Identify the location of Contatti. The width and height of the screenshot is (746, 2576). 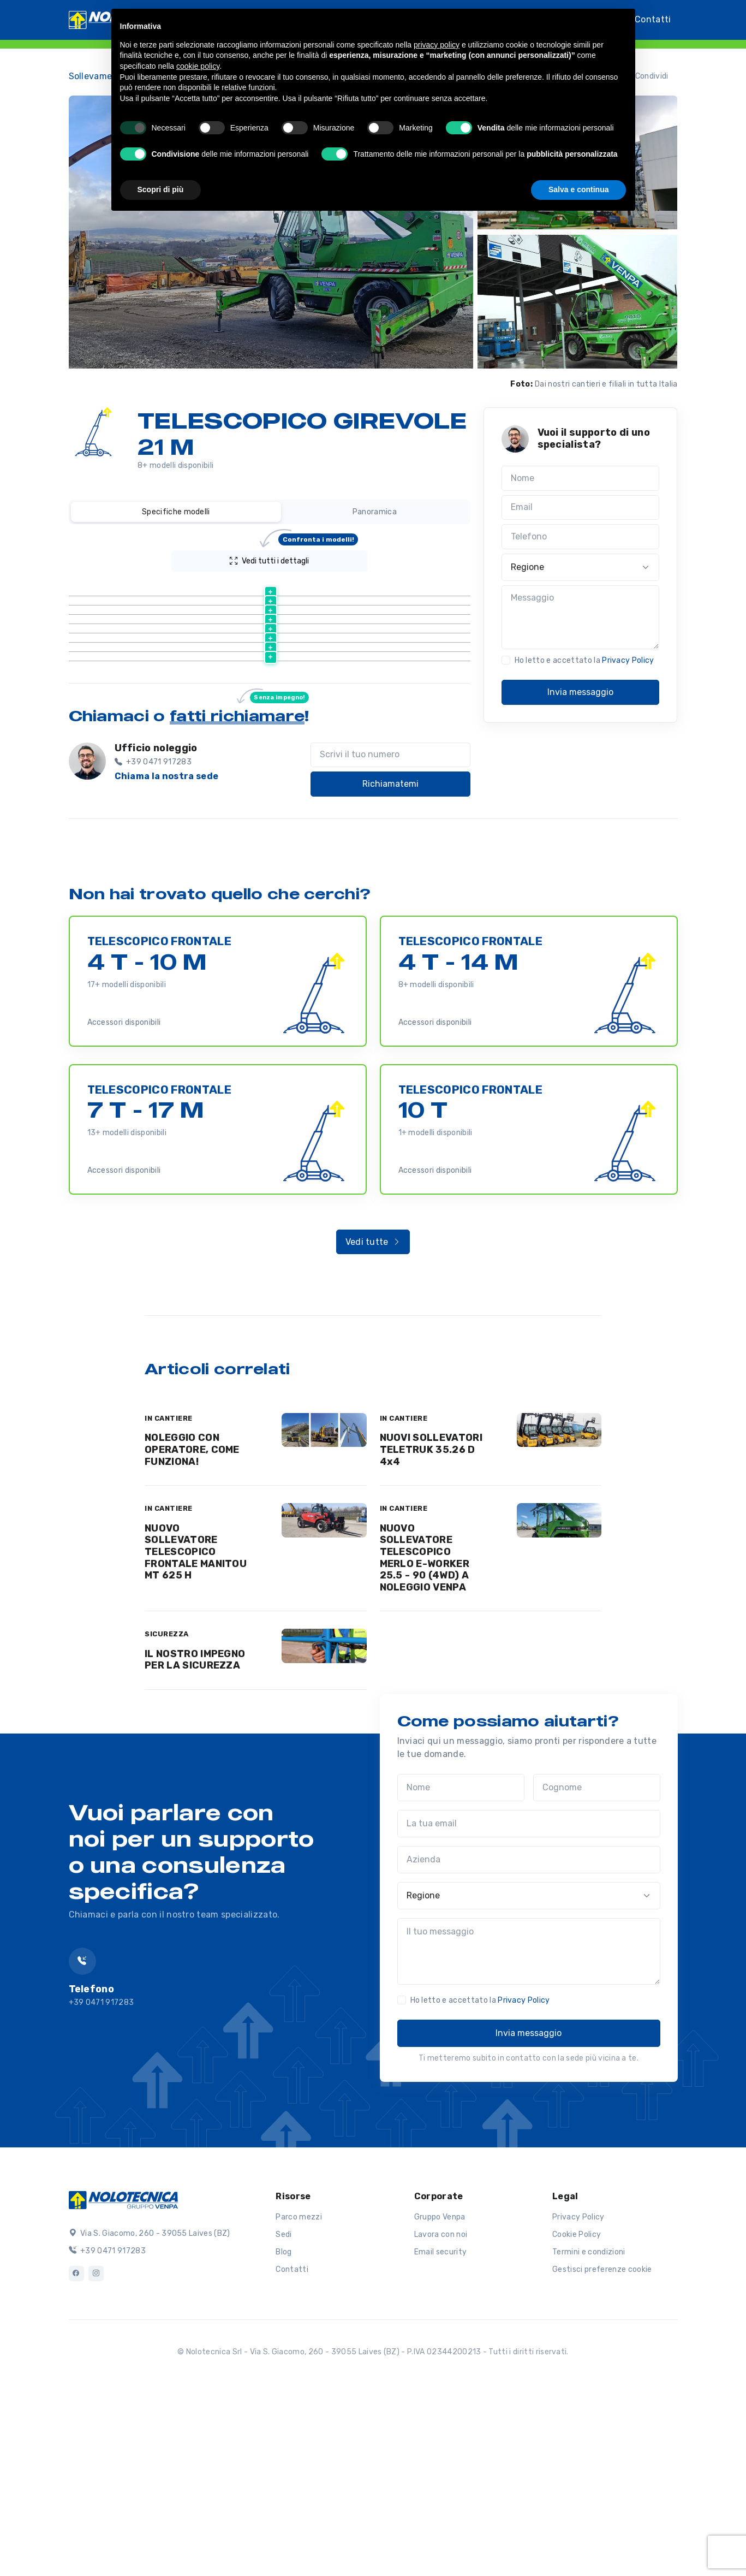
(653, 19).